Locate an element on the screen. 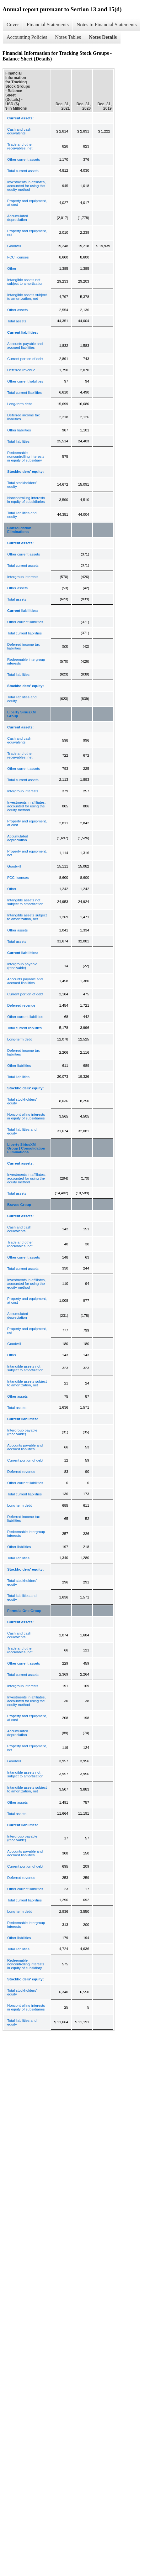  Formula One Group is located at coordinates (24, 1611).